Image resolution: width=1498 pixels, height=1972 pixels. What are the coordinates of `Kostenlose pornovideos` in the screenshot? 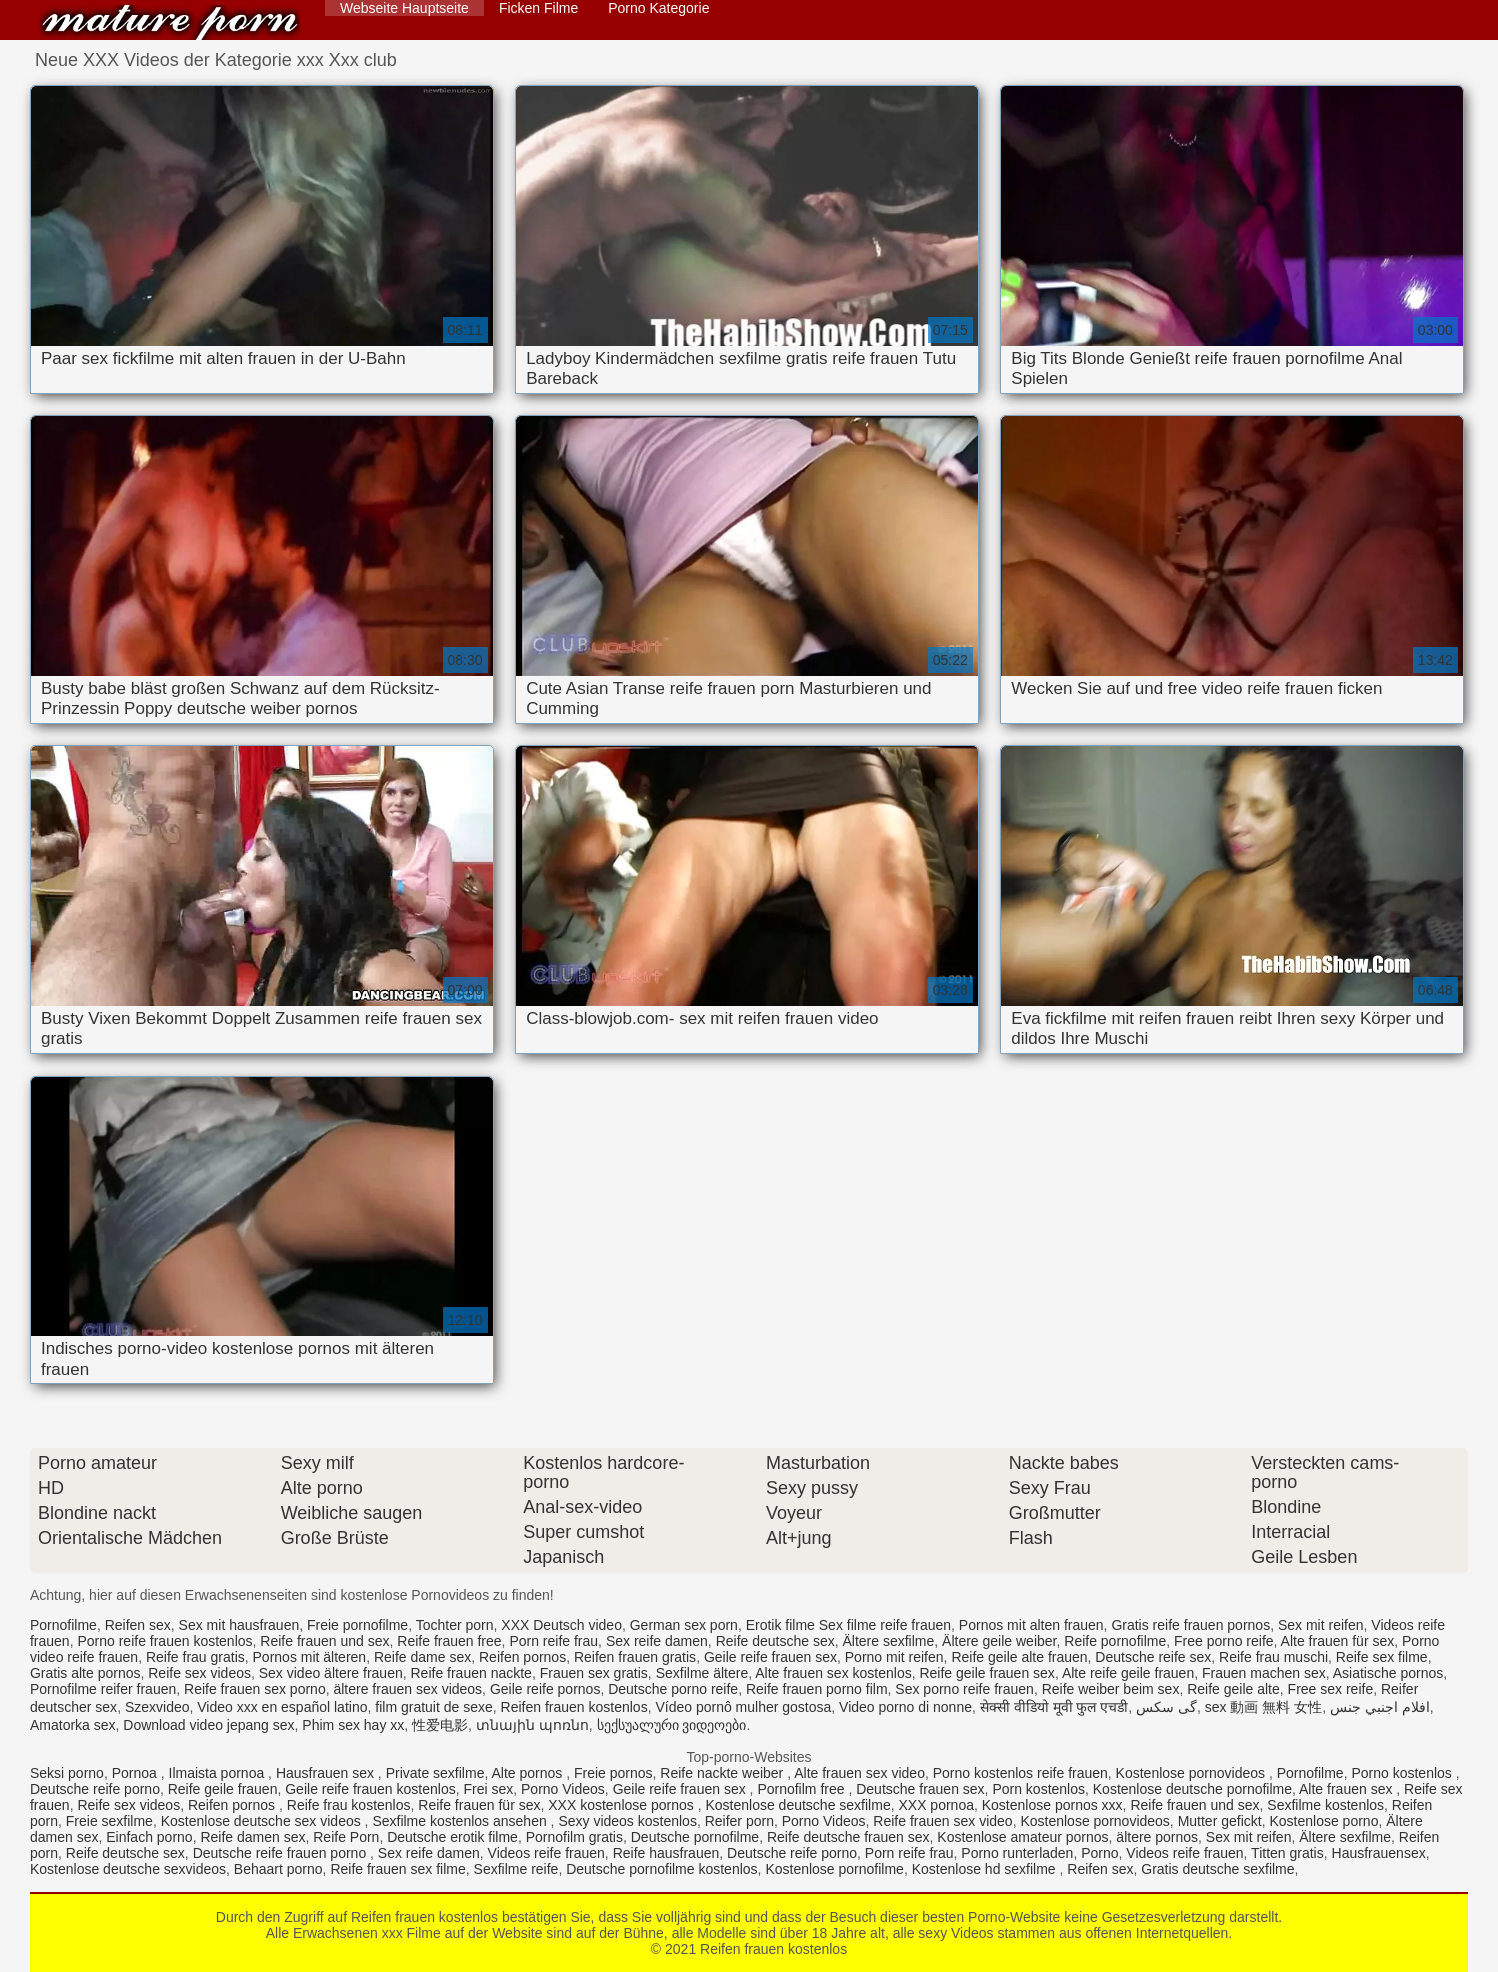 It's located at (1192, 1773).